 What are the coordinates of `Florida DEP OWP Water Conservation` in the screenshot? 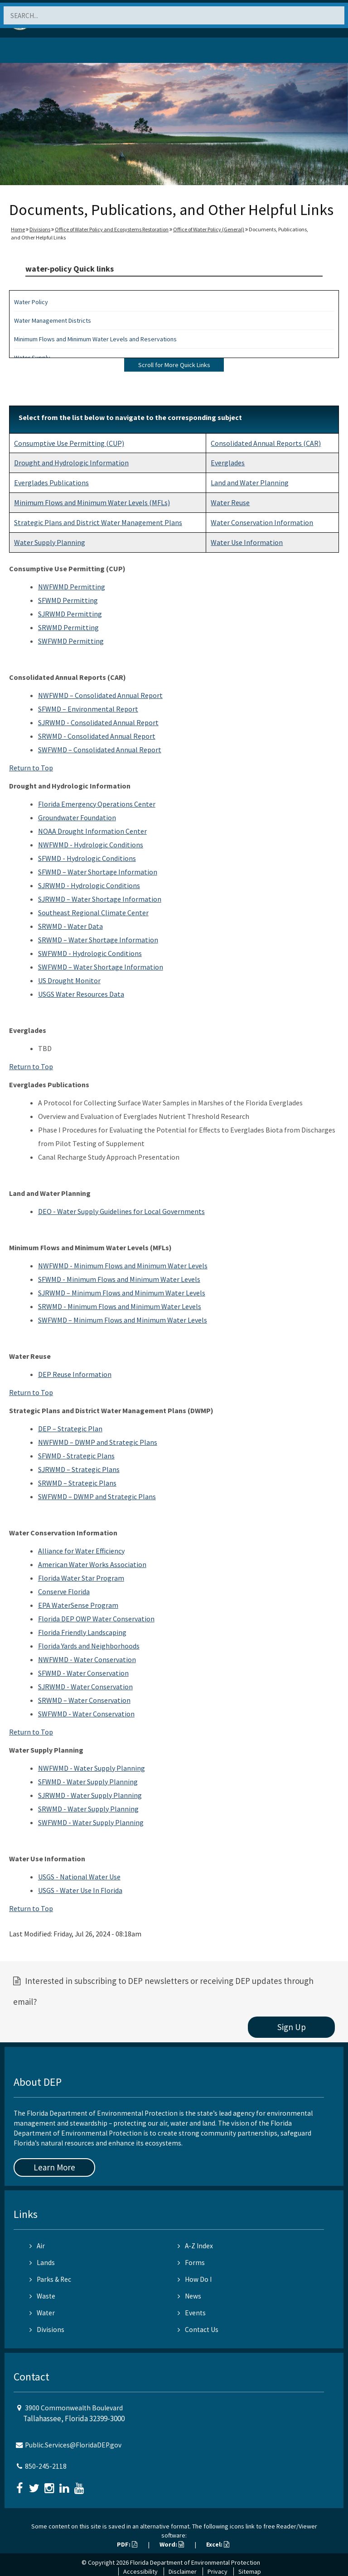 It's located at (96, 1618).